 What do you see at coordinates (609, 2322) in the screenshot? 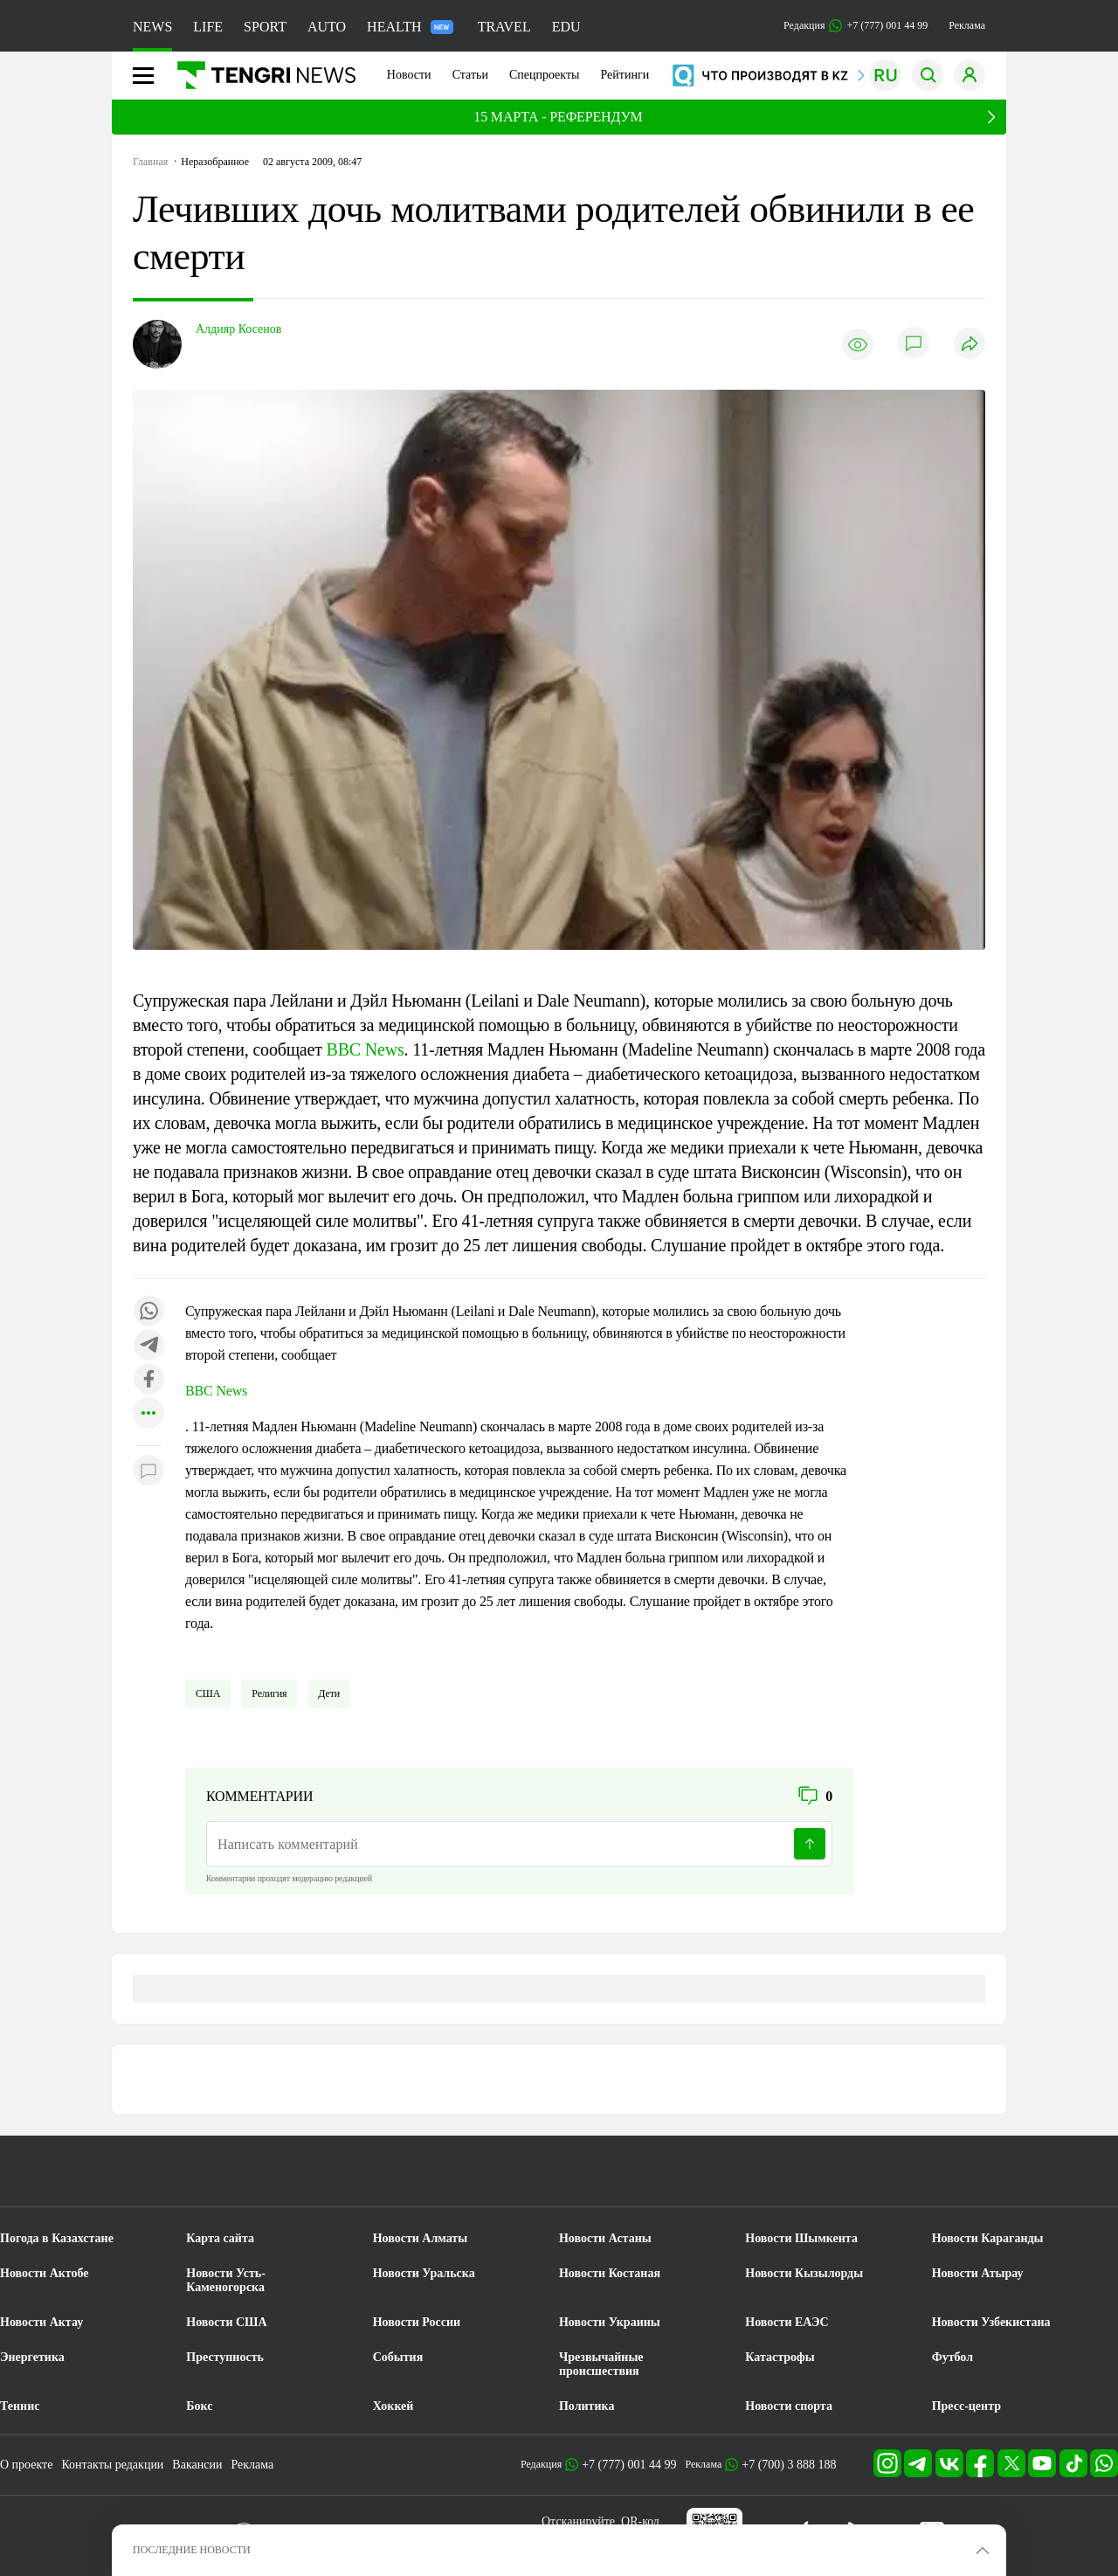
I see `Новости Украины` at bounding box center [609, 2322].